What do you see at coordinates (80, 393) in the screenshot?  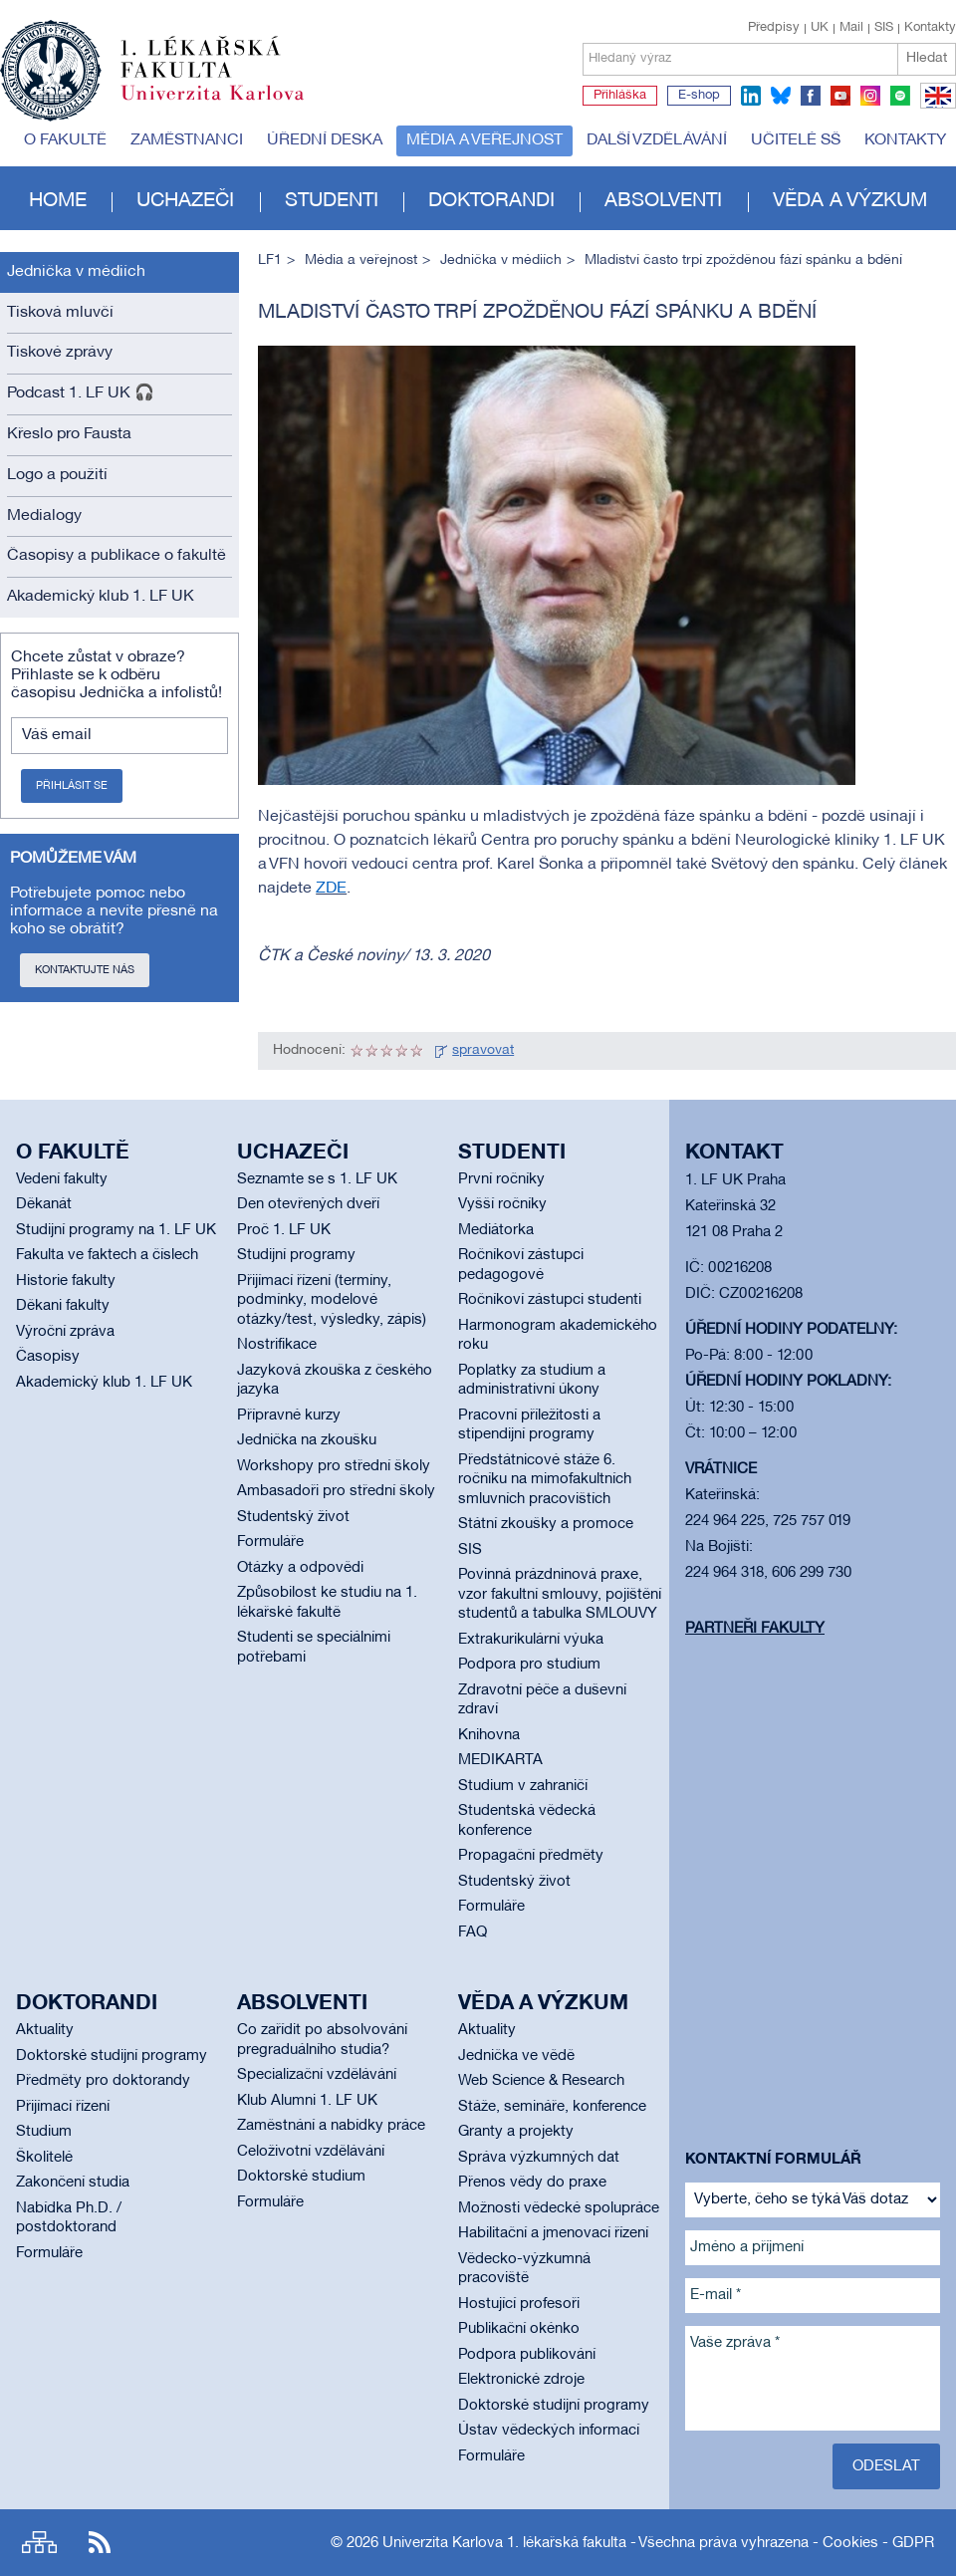 I see `Podcast 1. LF UK 🎧` at bounding box center [80, 393].